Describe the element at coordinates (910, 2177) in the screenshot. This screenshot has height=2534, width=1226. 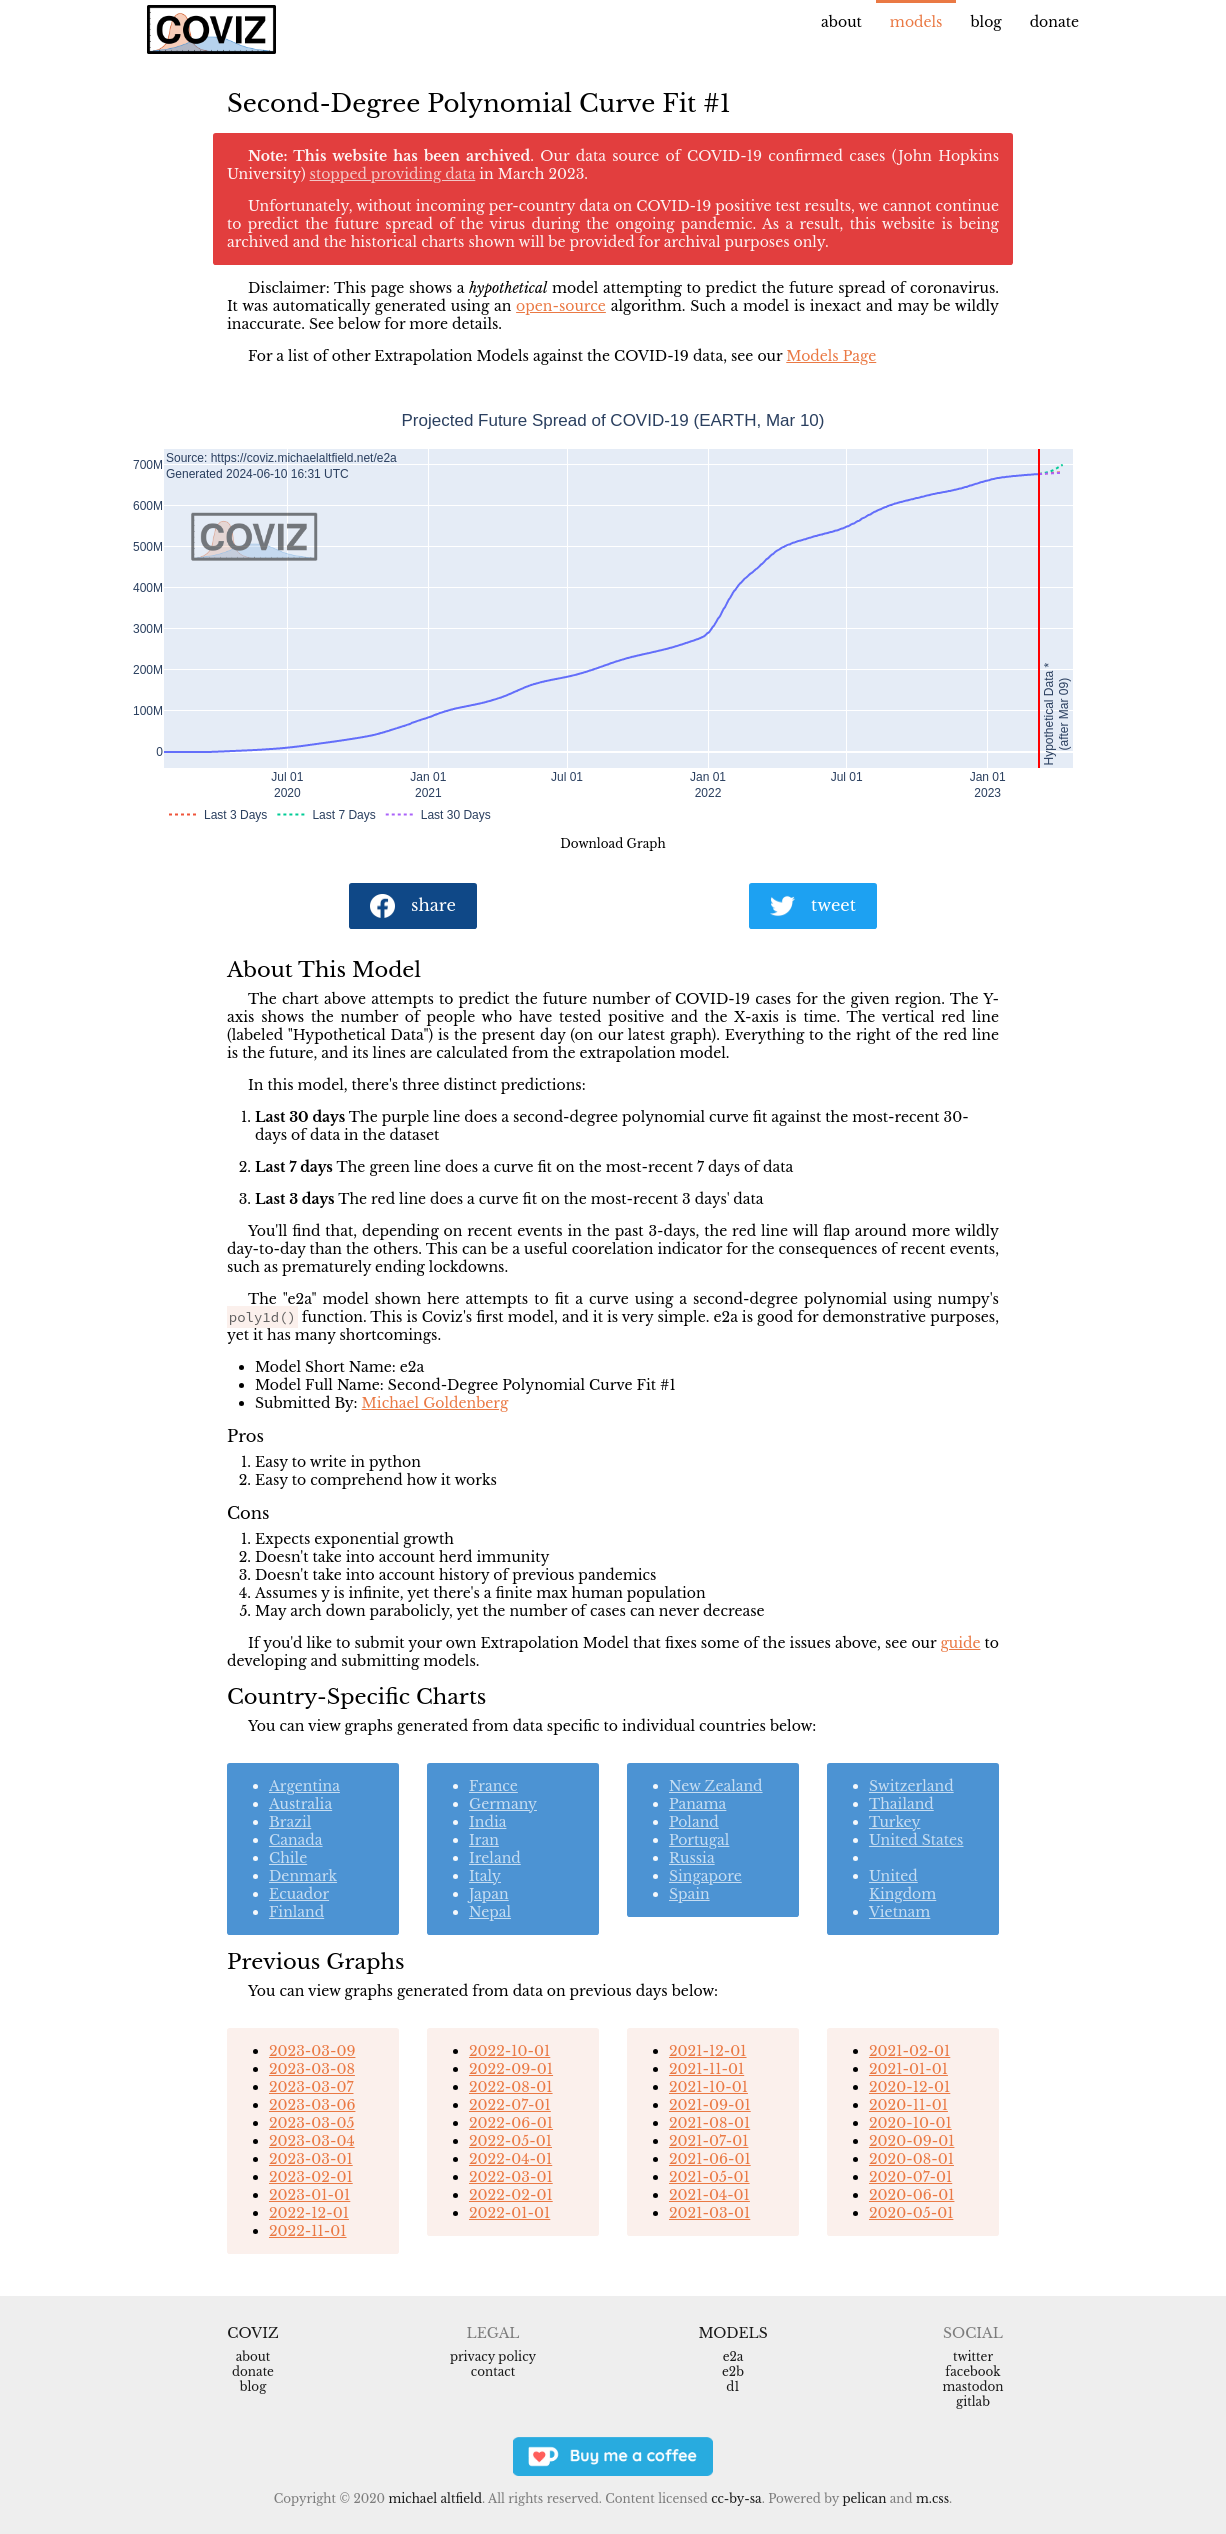
I see `2020-07-01` at that location.